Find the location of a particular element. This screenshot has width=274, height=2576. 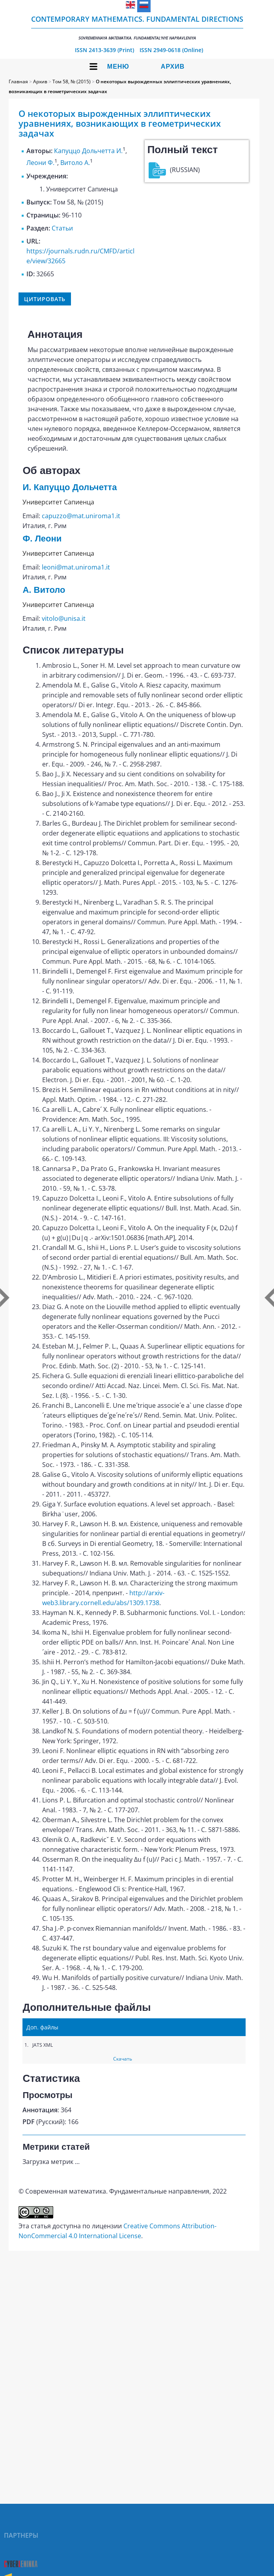

capuzzo@mat.uniroma1.it is located at coordinates (81, 515).